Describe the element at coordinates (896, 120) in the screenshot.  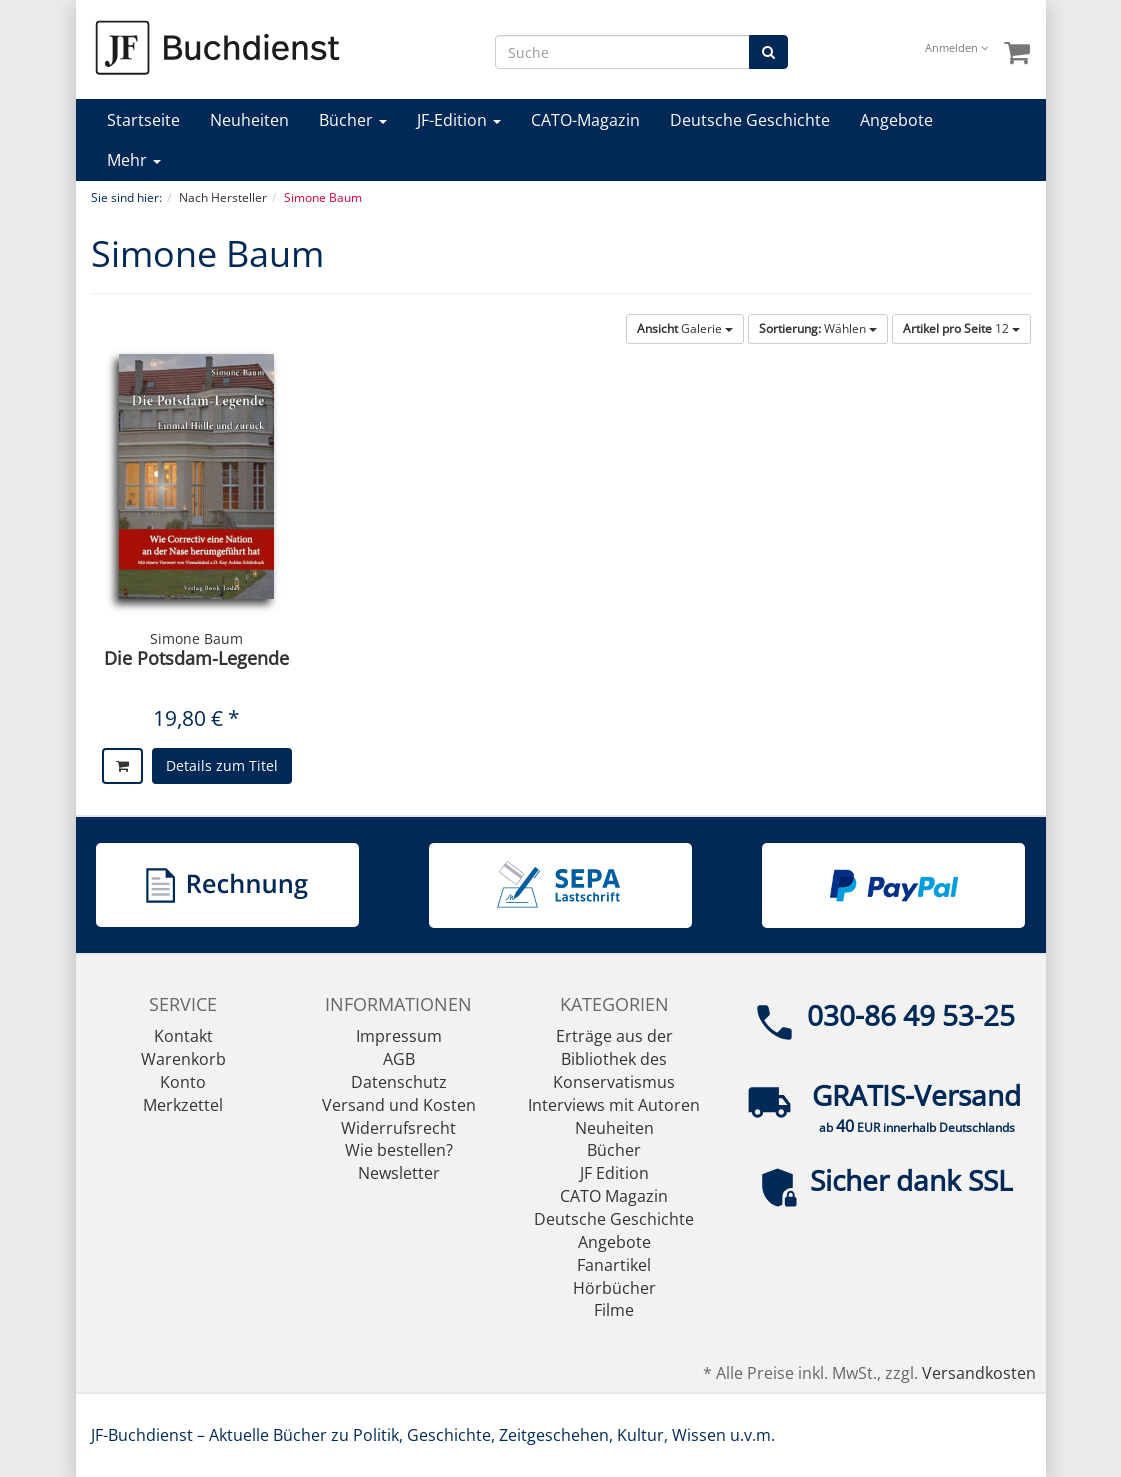
I see `Angebote` at that location.